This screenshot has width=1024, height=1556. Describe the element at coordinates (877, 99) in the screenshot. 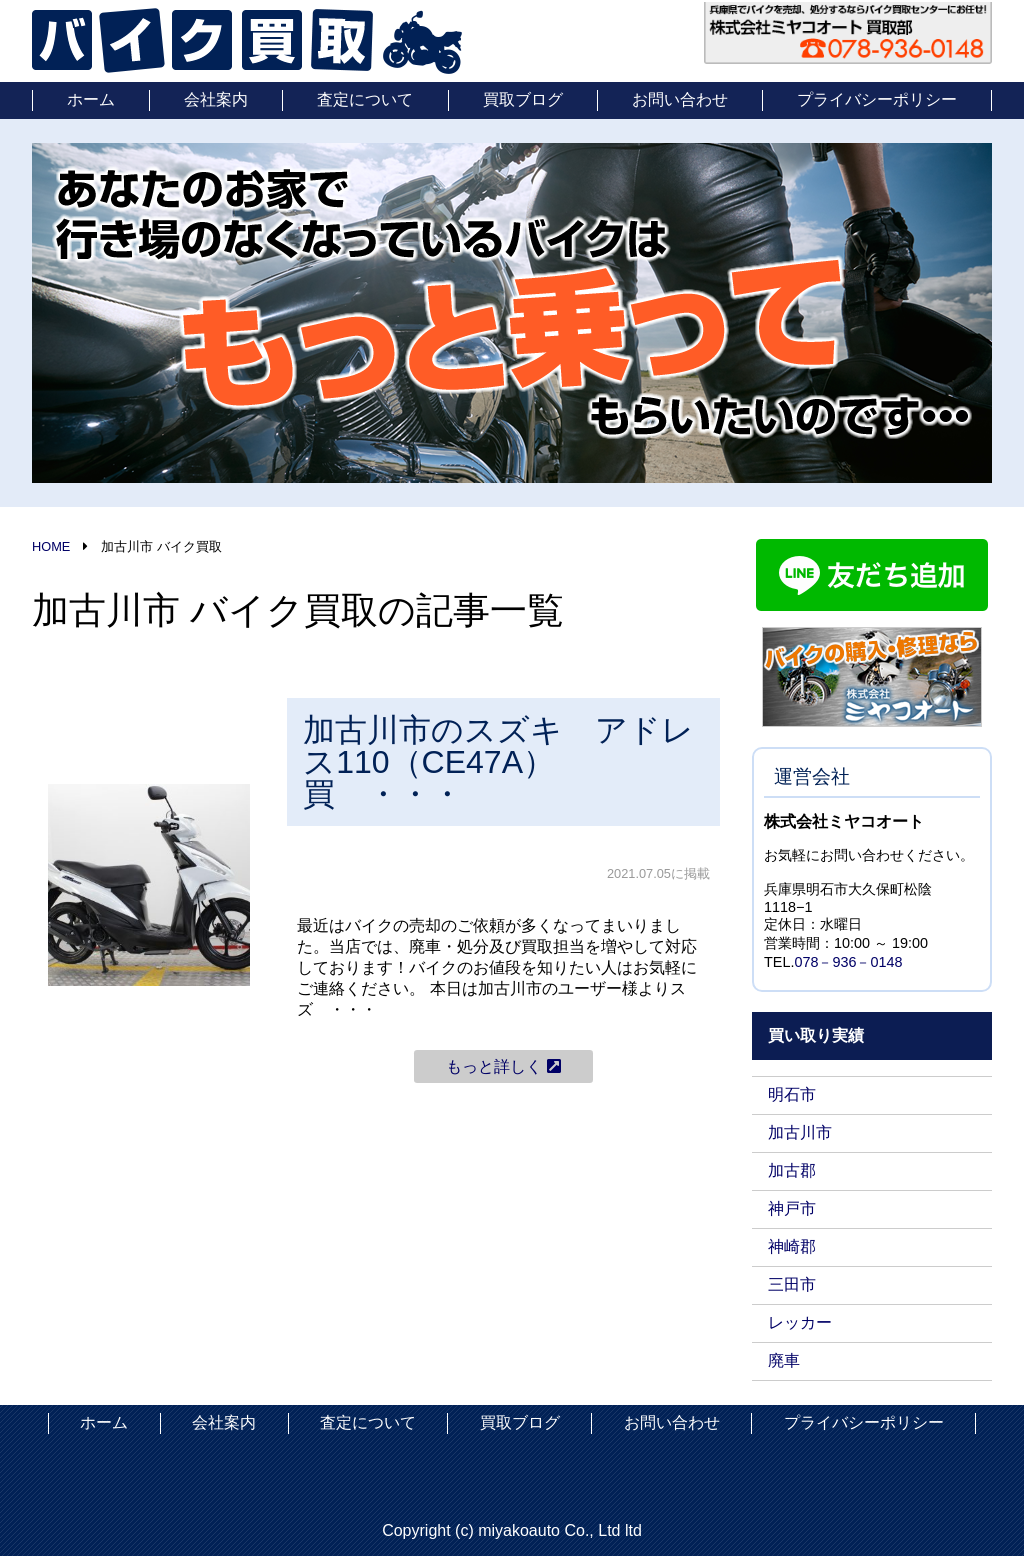

I see `プライバシーポリシー` at that location.